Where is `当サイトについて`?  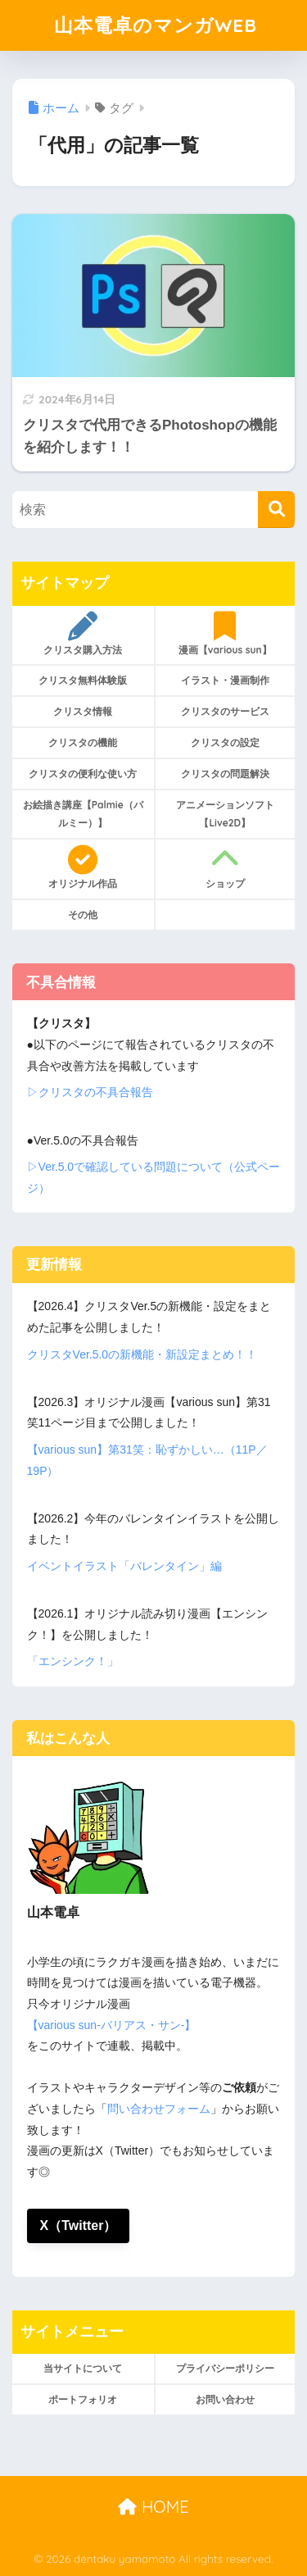 当サイトについて is located at coordinates (82, 2368).